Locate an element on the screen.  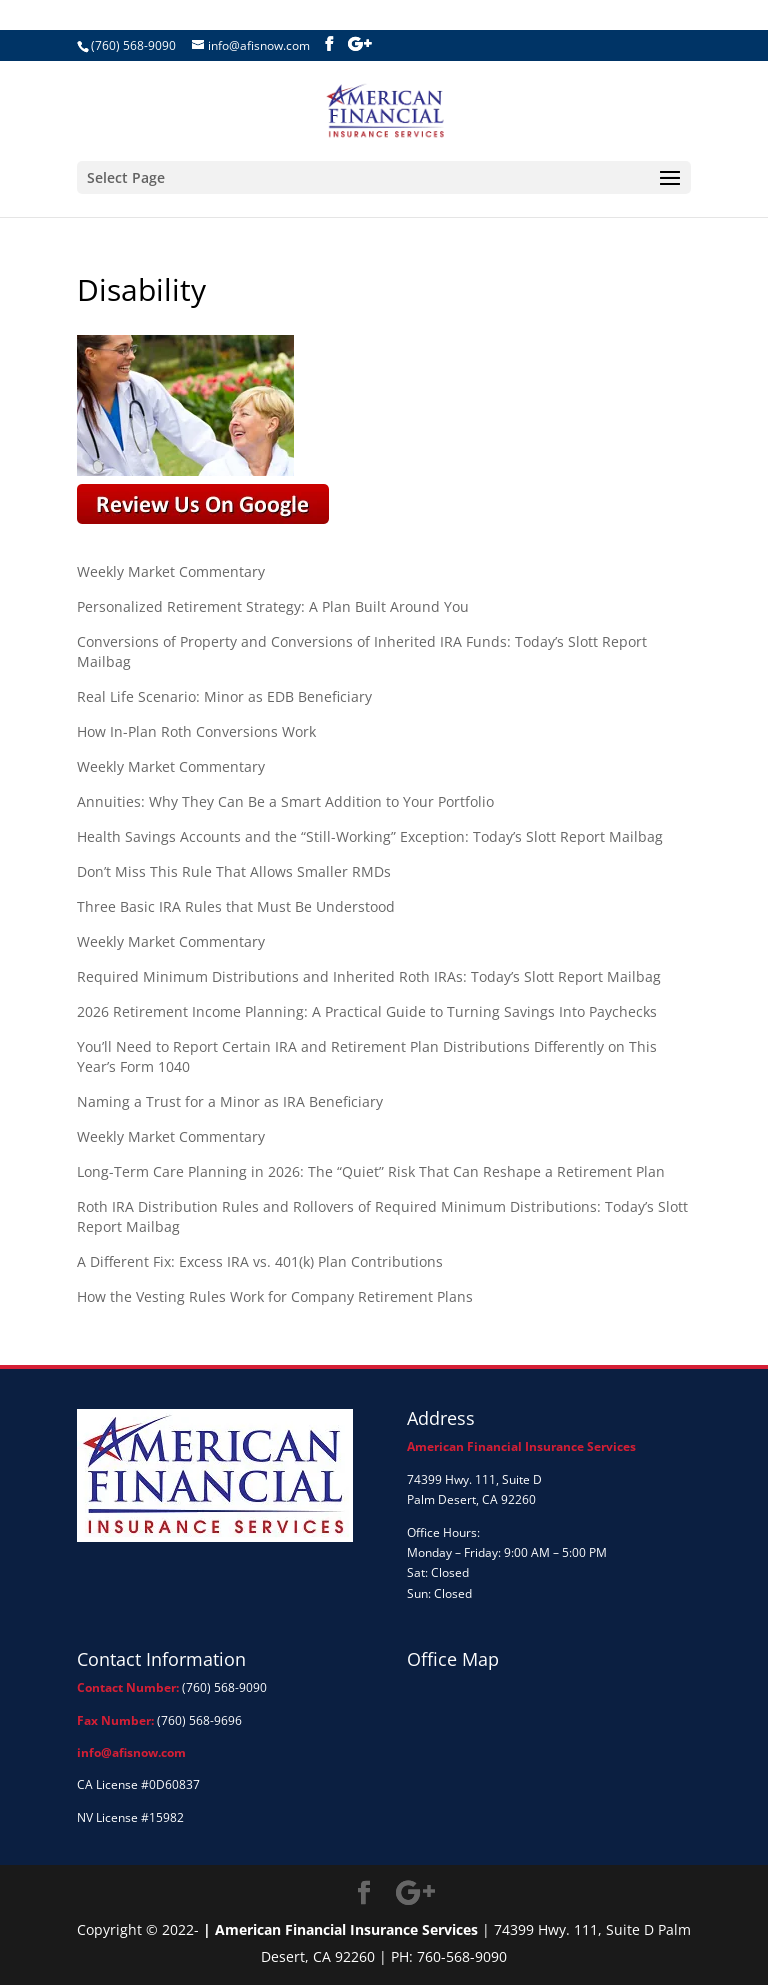
Health Savings Accounts and the “Still-Working” Exception: Today’s Slott Report Mailbag is located at coordinates (370, 836).